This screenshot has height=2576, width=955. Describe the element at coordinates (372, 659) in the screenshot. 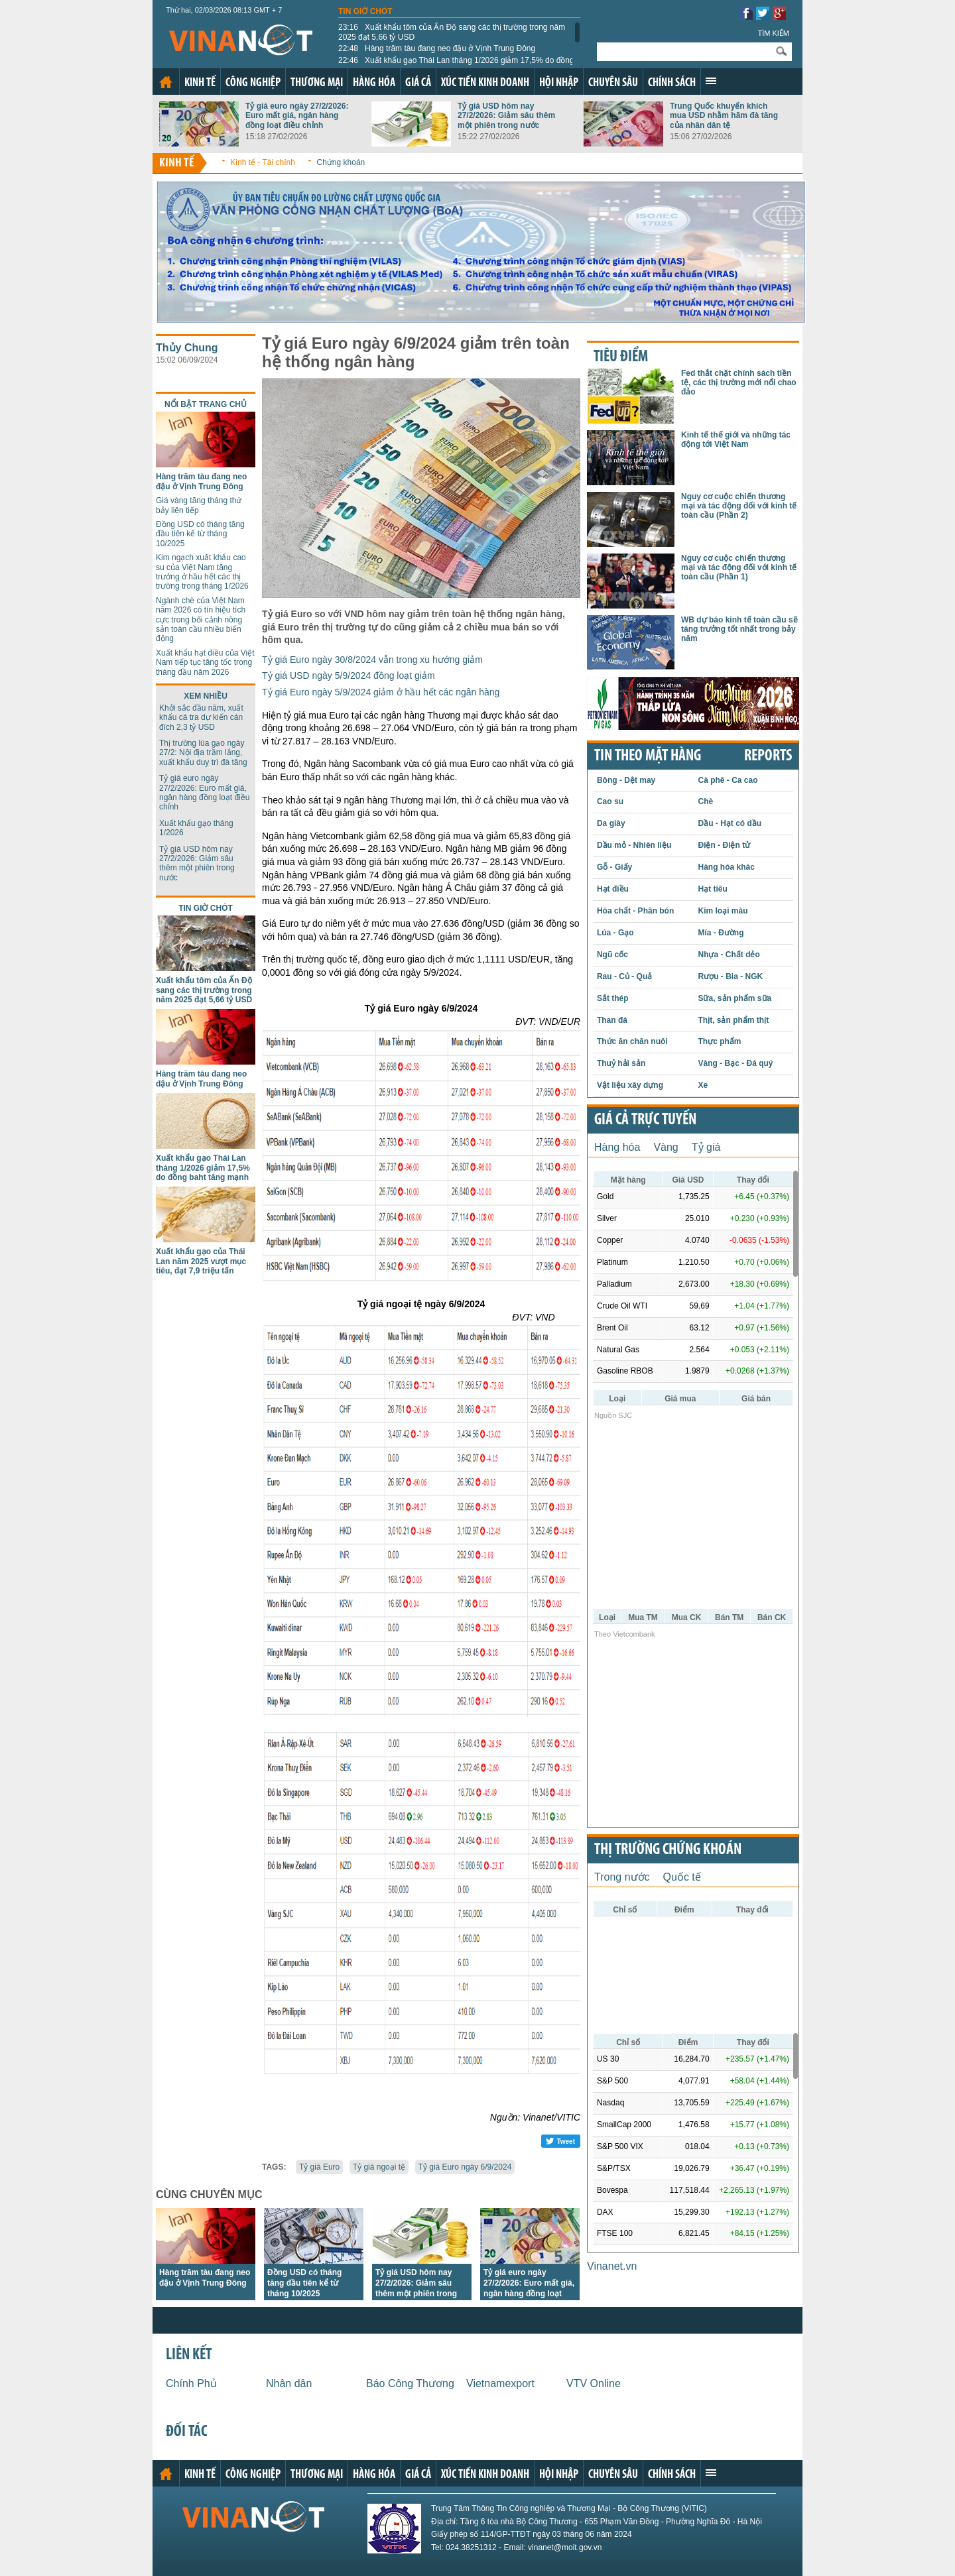

I see `Tỷ giá Euro ngày 30/8/2024 vẫn trong xu hướng giảm` at that location.